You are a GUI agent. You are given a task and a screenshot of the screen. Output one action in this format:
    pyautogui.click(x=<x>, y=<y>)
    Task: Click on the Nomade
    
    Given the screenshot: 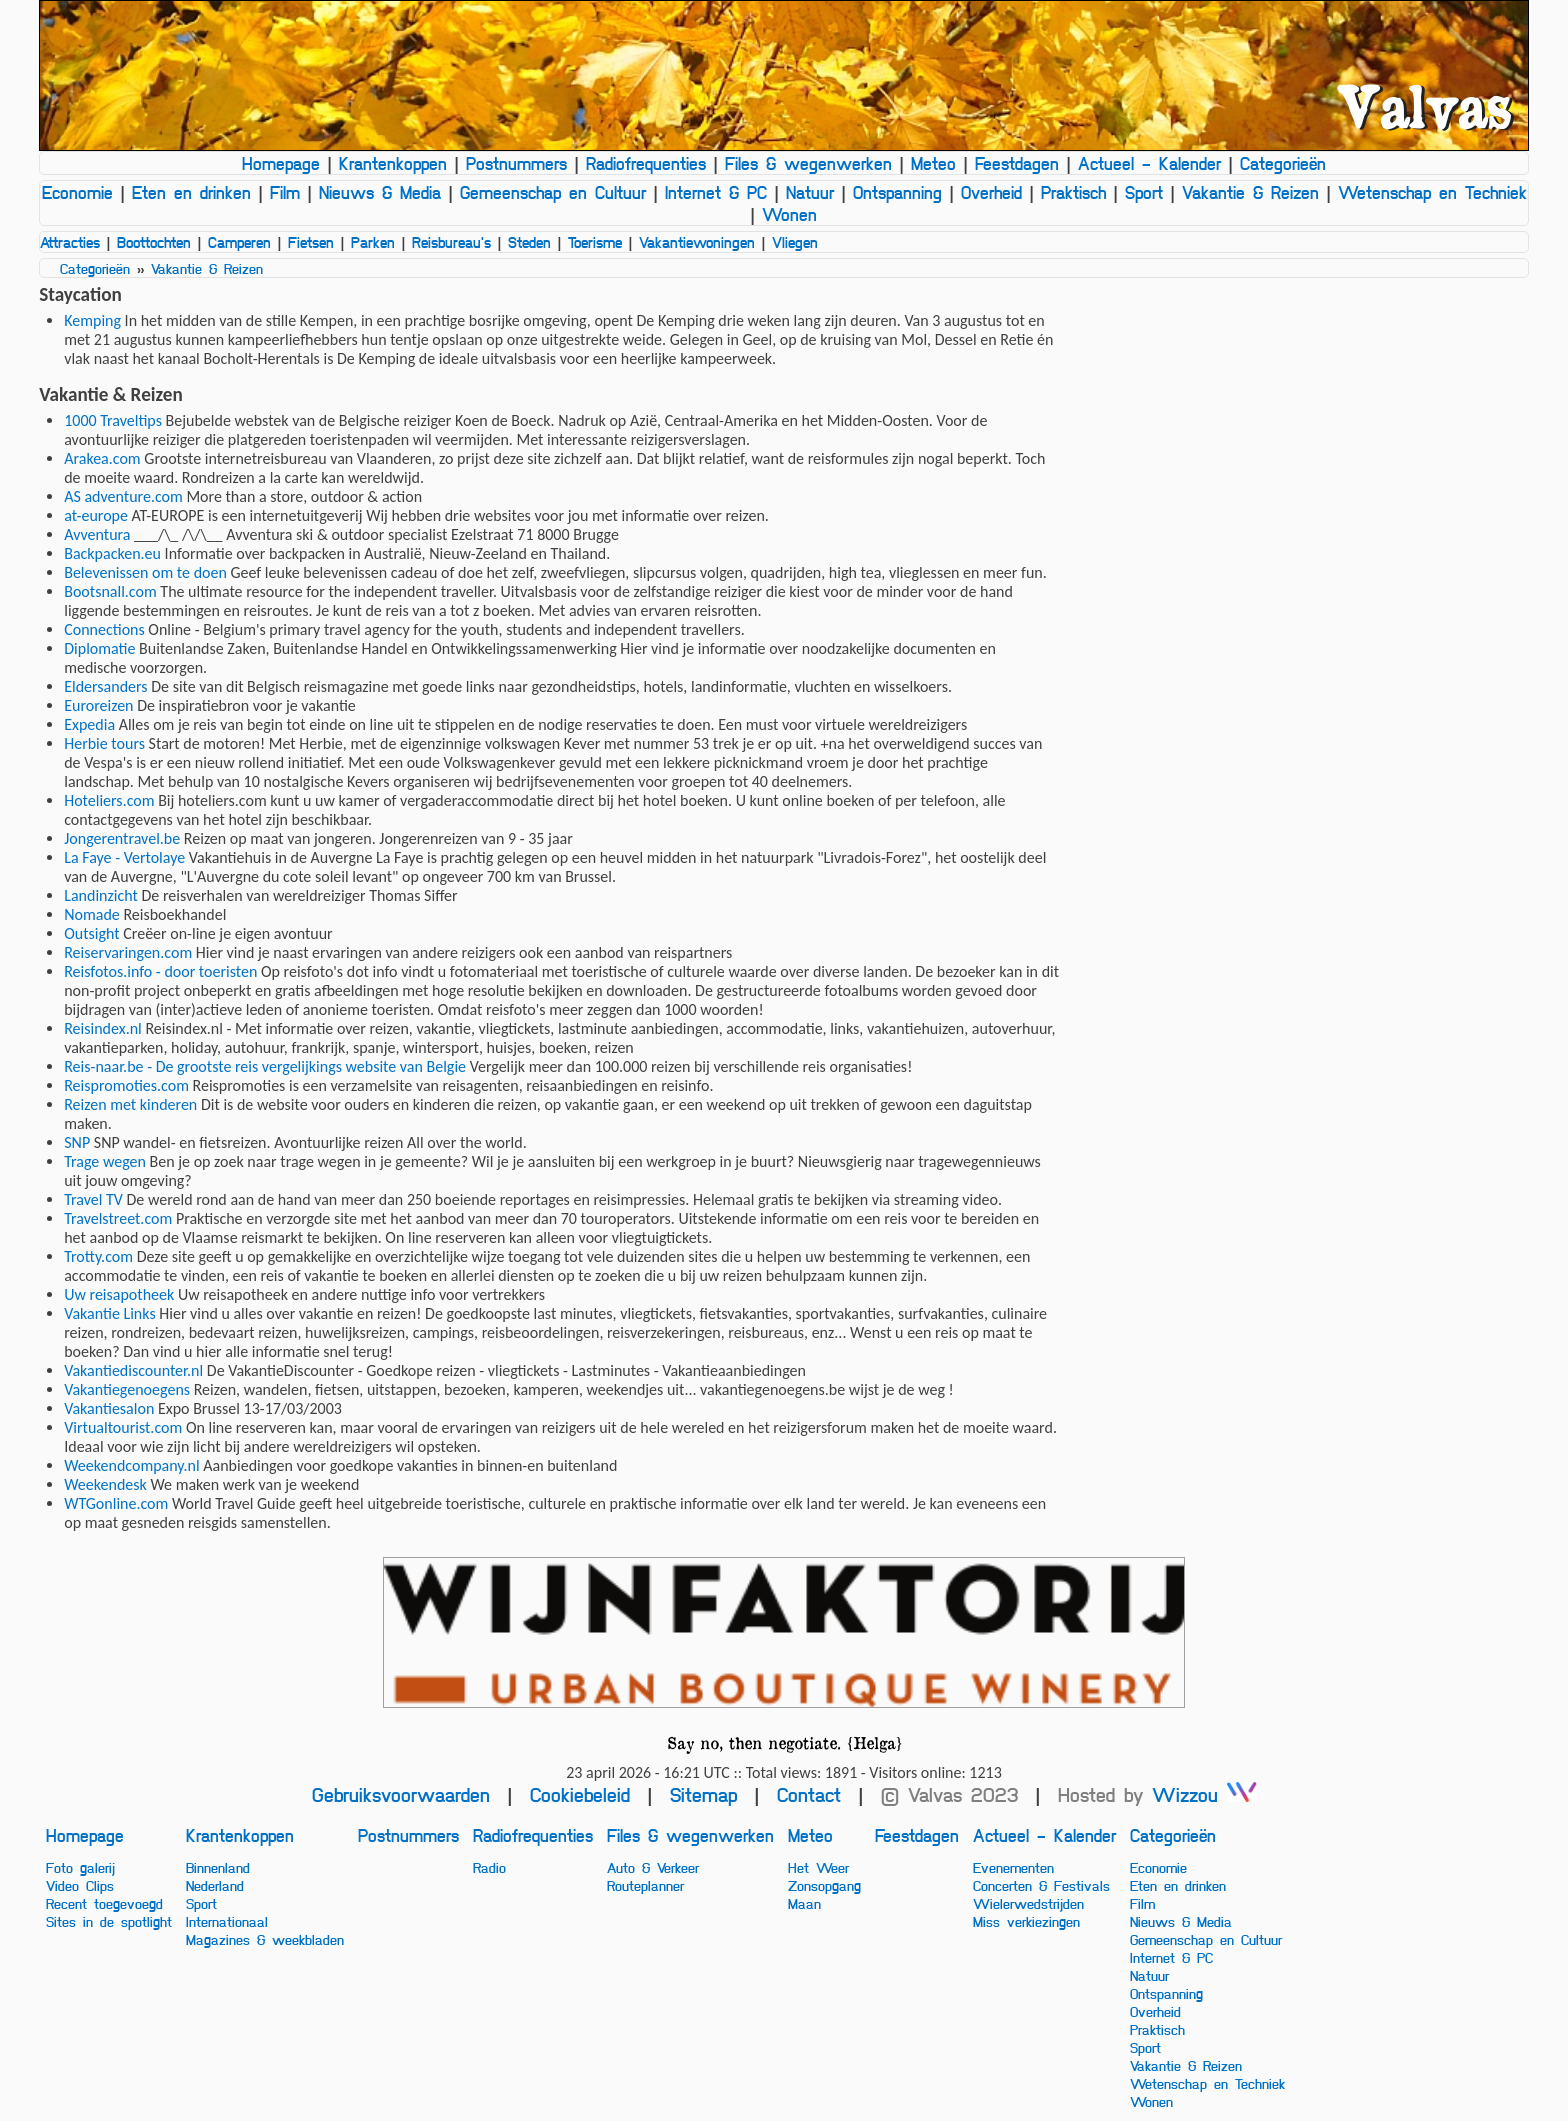 What is the action you would take?
    pyautogui.click(x=92, y=914)
    